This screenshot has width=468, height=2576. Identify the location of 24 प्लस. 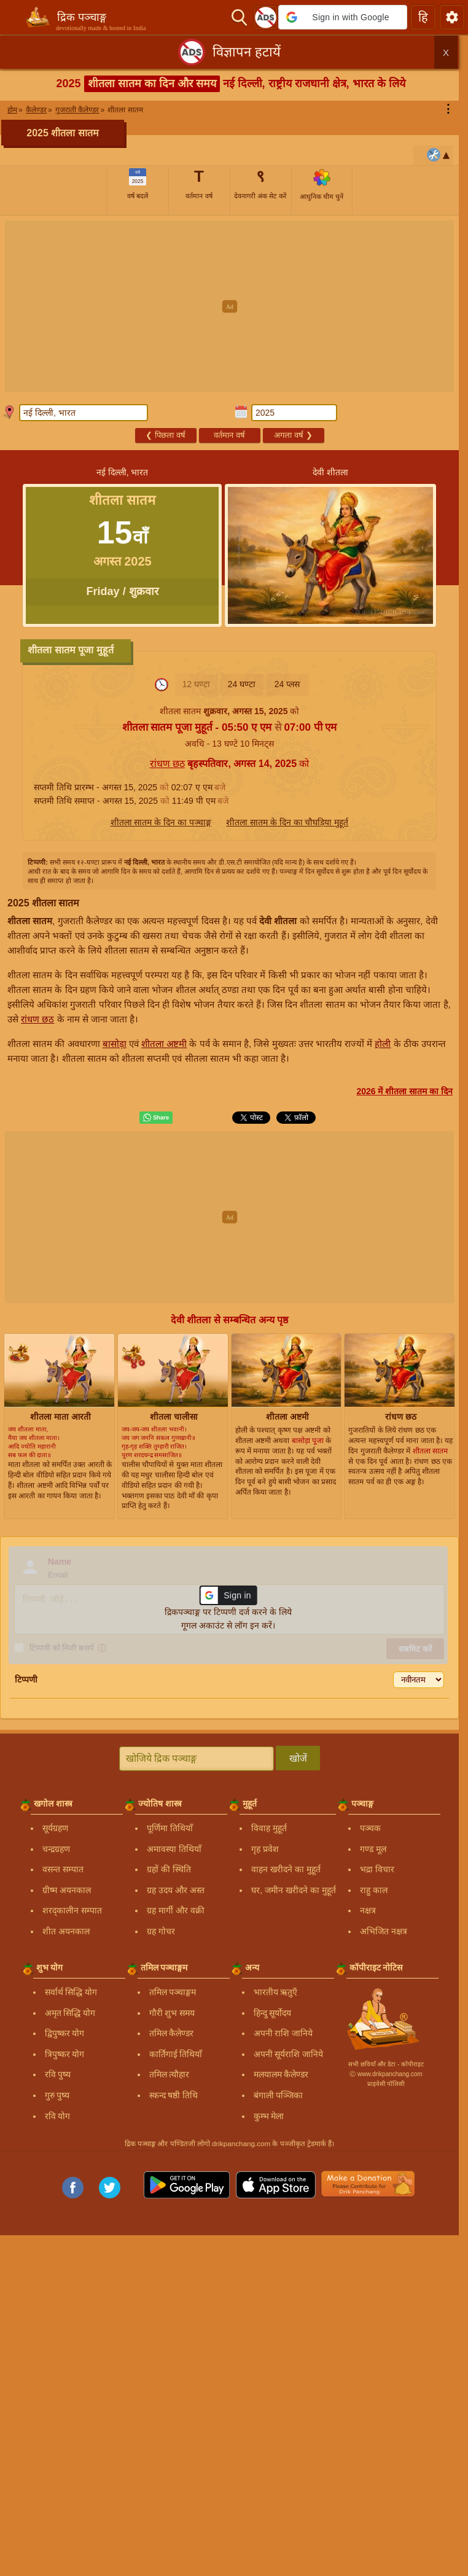
(287, 684).